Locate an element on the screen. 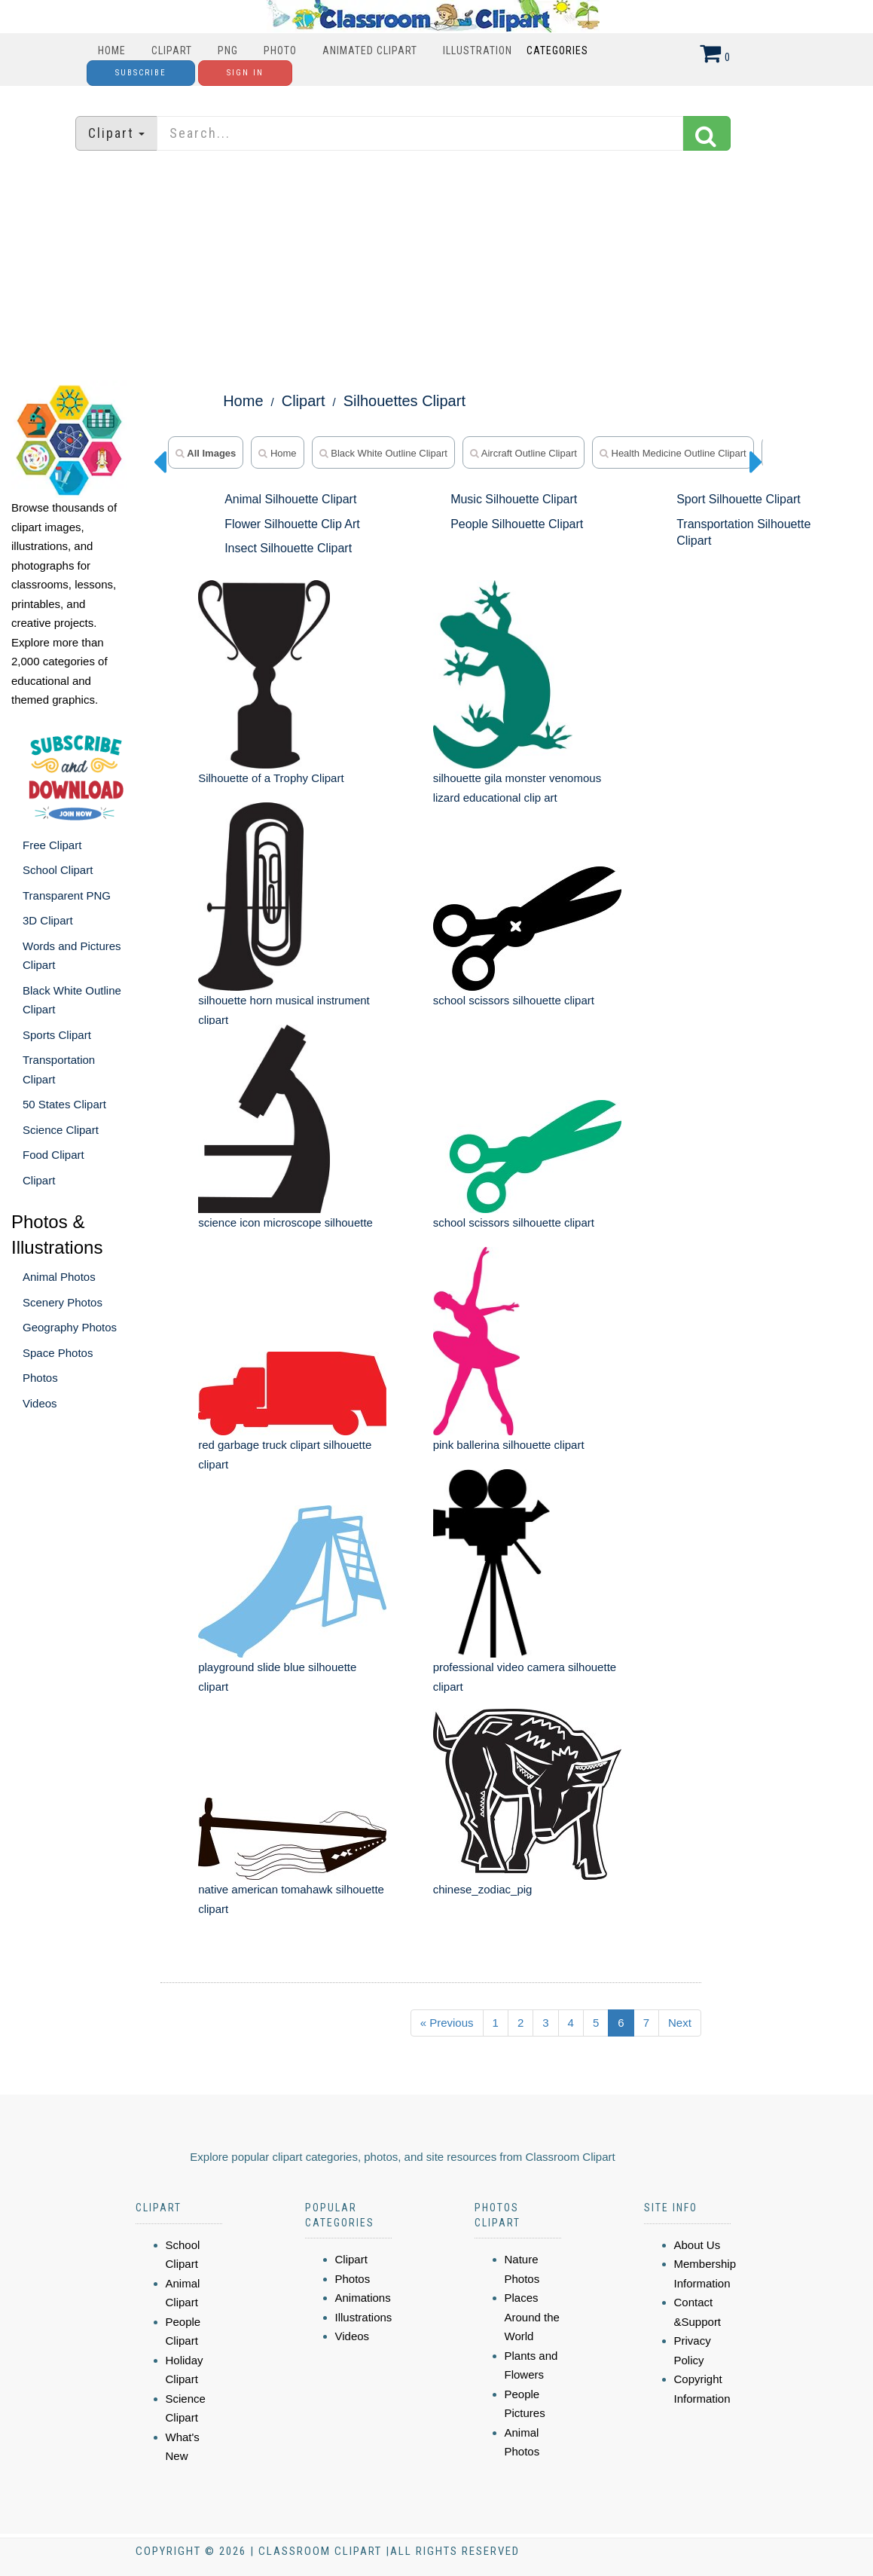 The image size is (873, 2576). Insect Silhouette Clipart is located at coordinates (288, 548).